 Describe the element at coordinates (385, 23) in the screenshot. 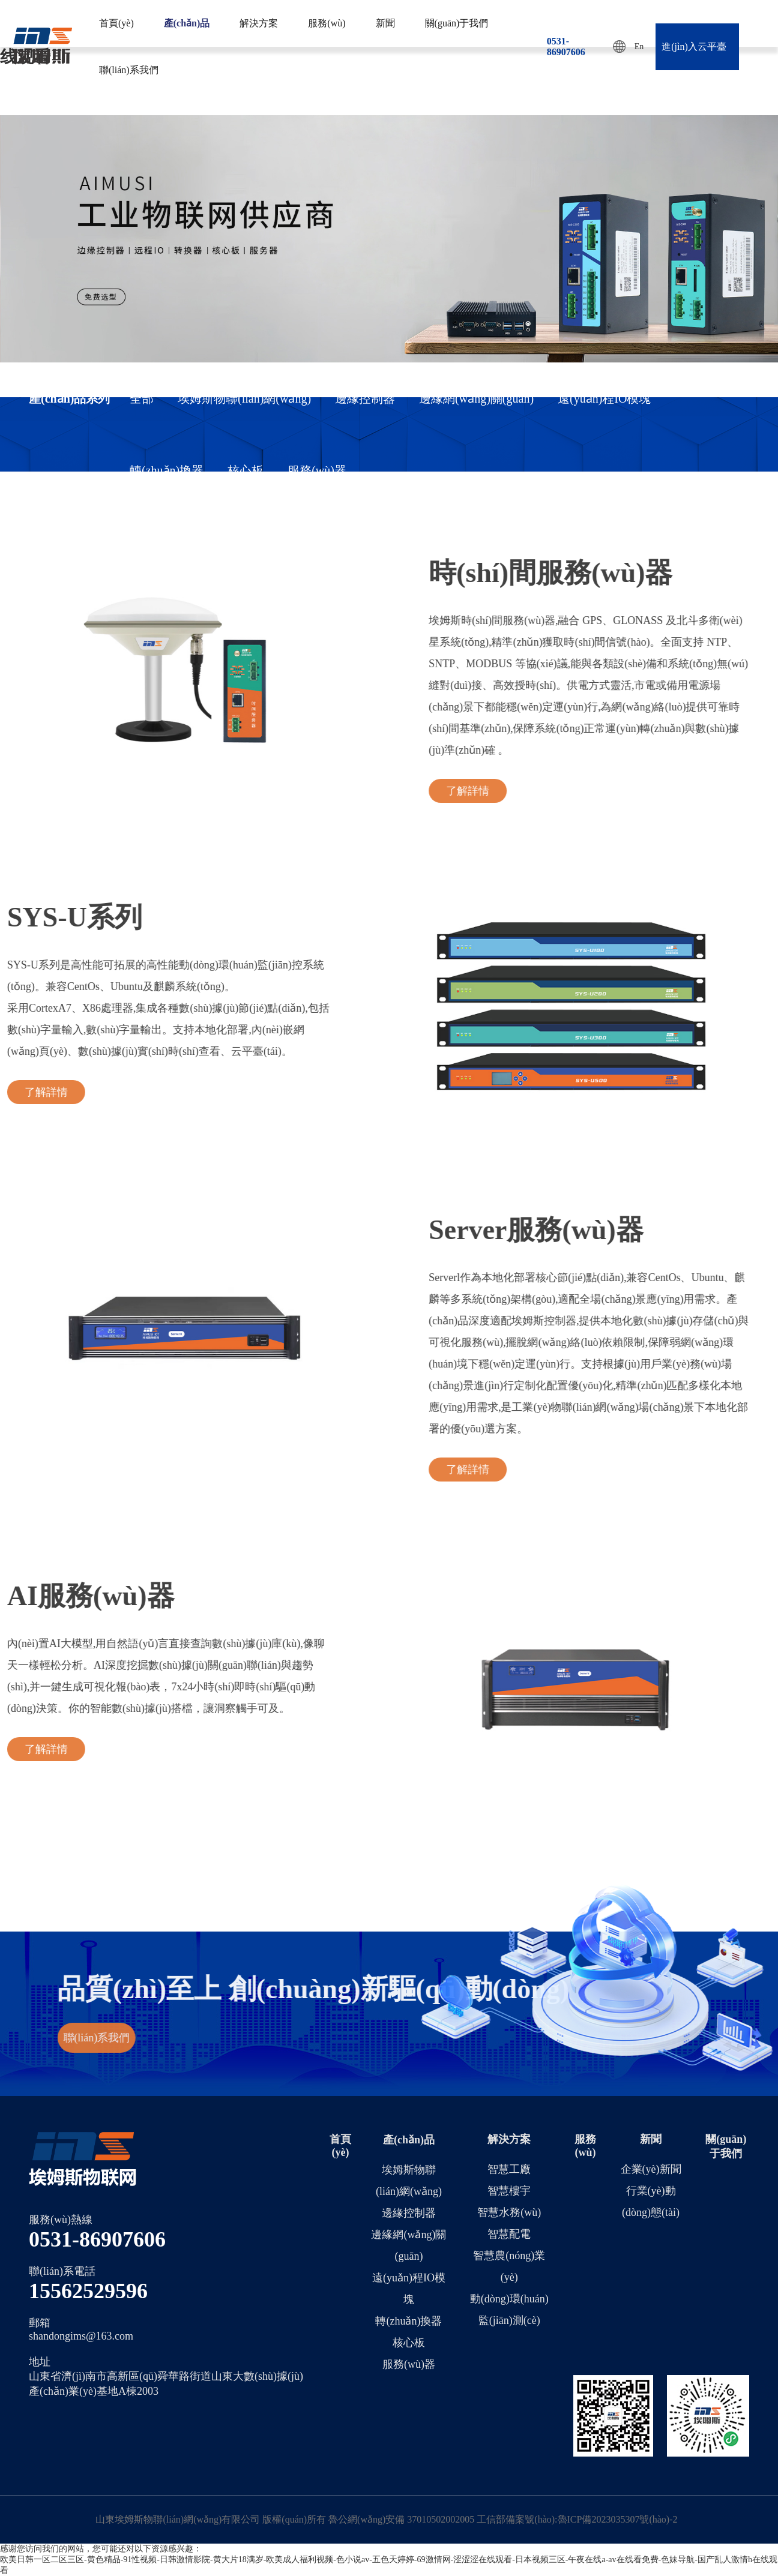

I see `新聞` at that location.